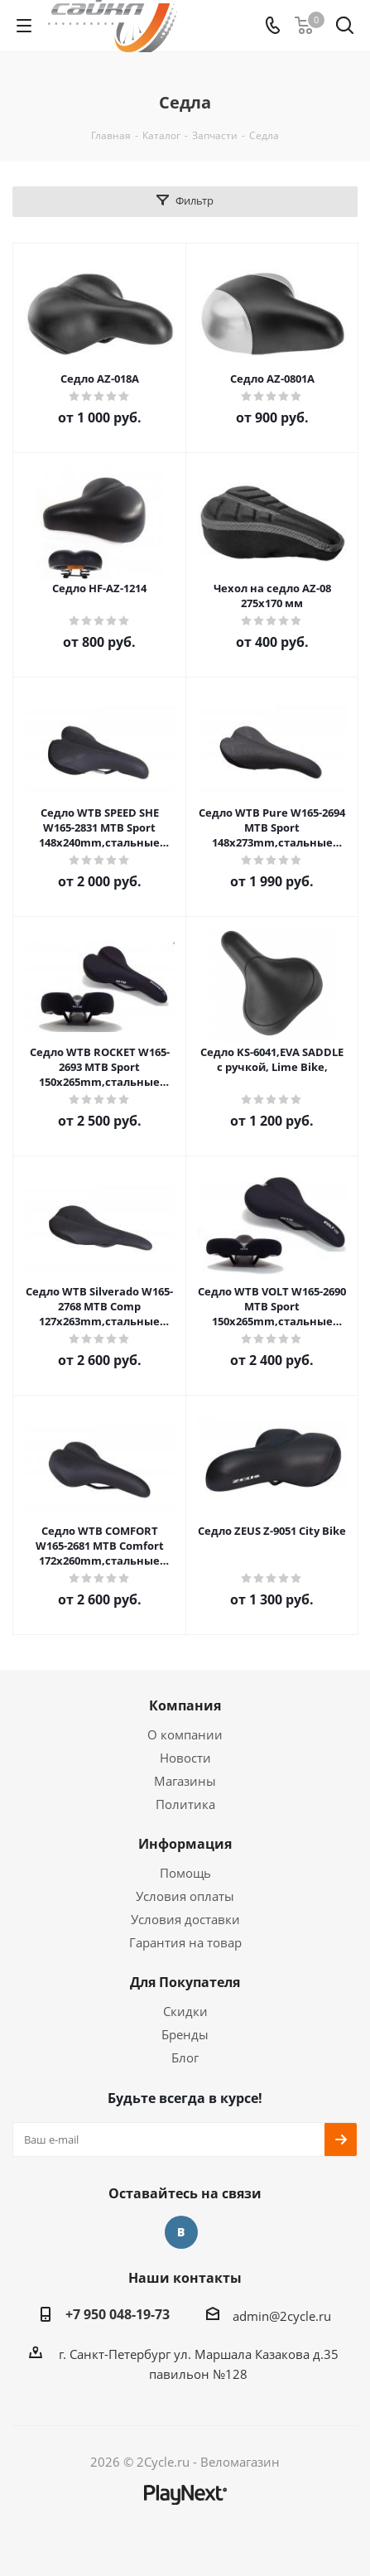  What do you see at coordinates (185, 1872) in the screenshot?
I see `Помощь` at bounding box center [185, 1872].